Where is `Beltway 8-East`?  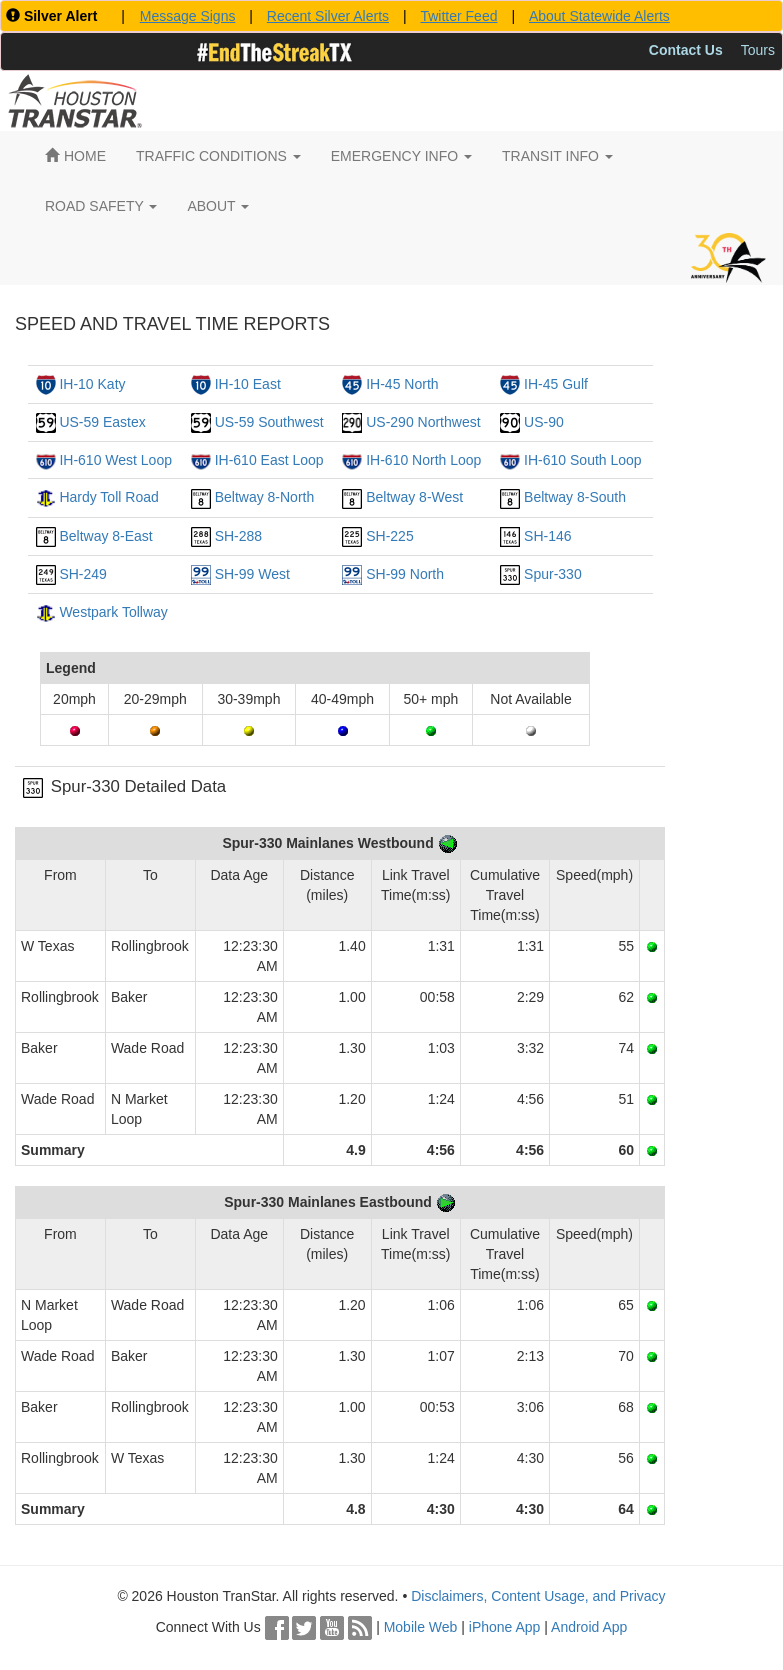
Beltway 8-East is located at coordinates (105, 536).